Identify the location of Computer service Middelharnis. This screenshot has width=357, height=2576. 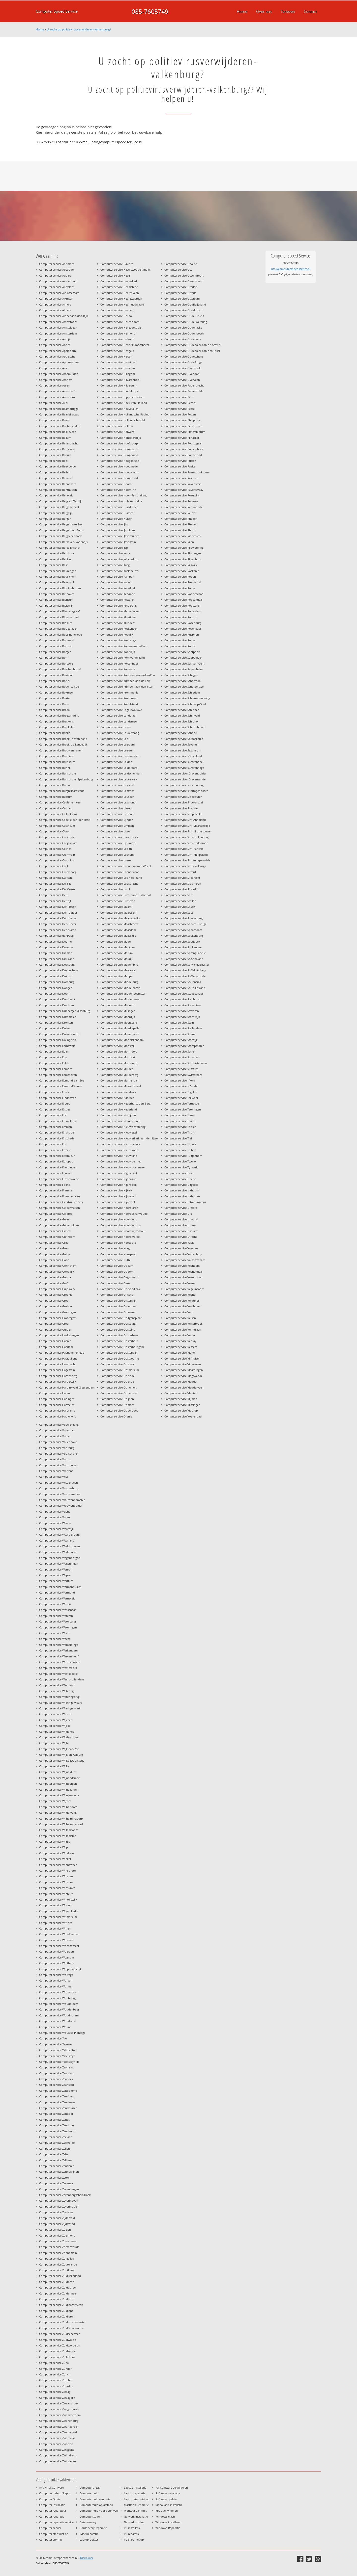
(120, 988).